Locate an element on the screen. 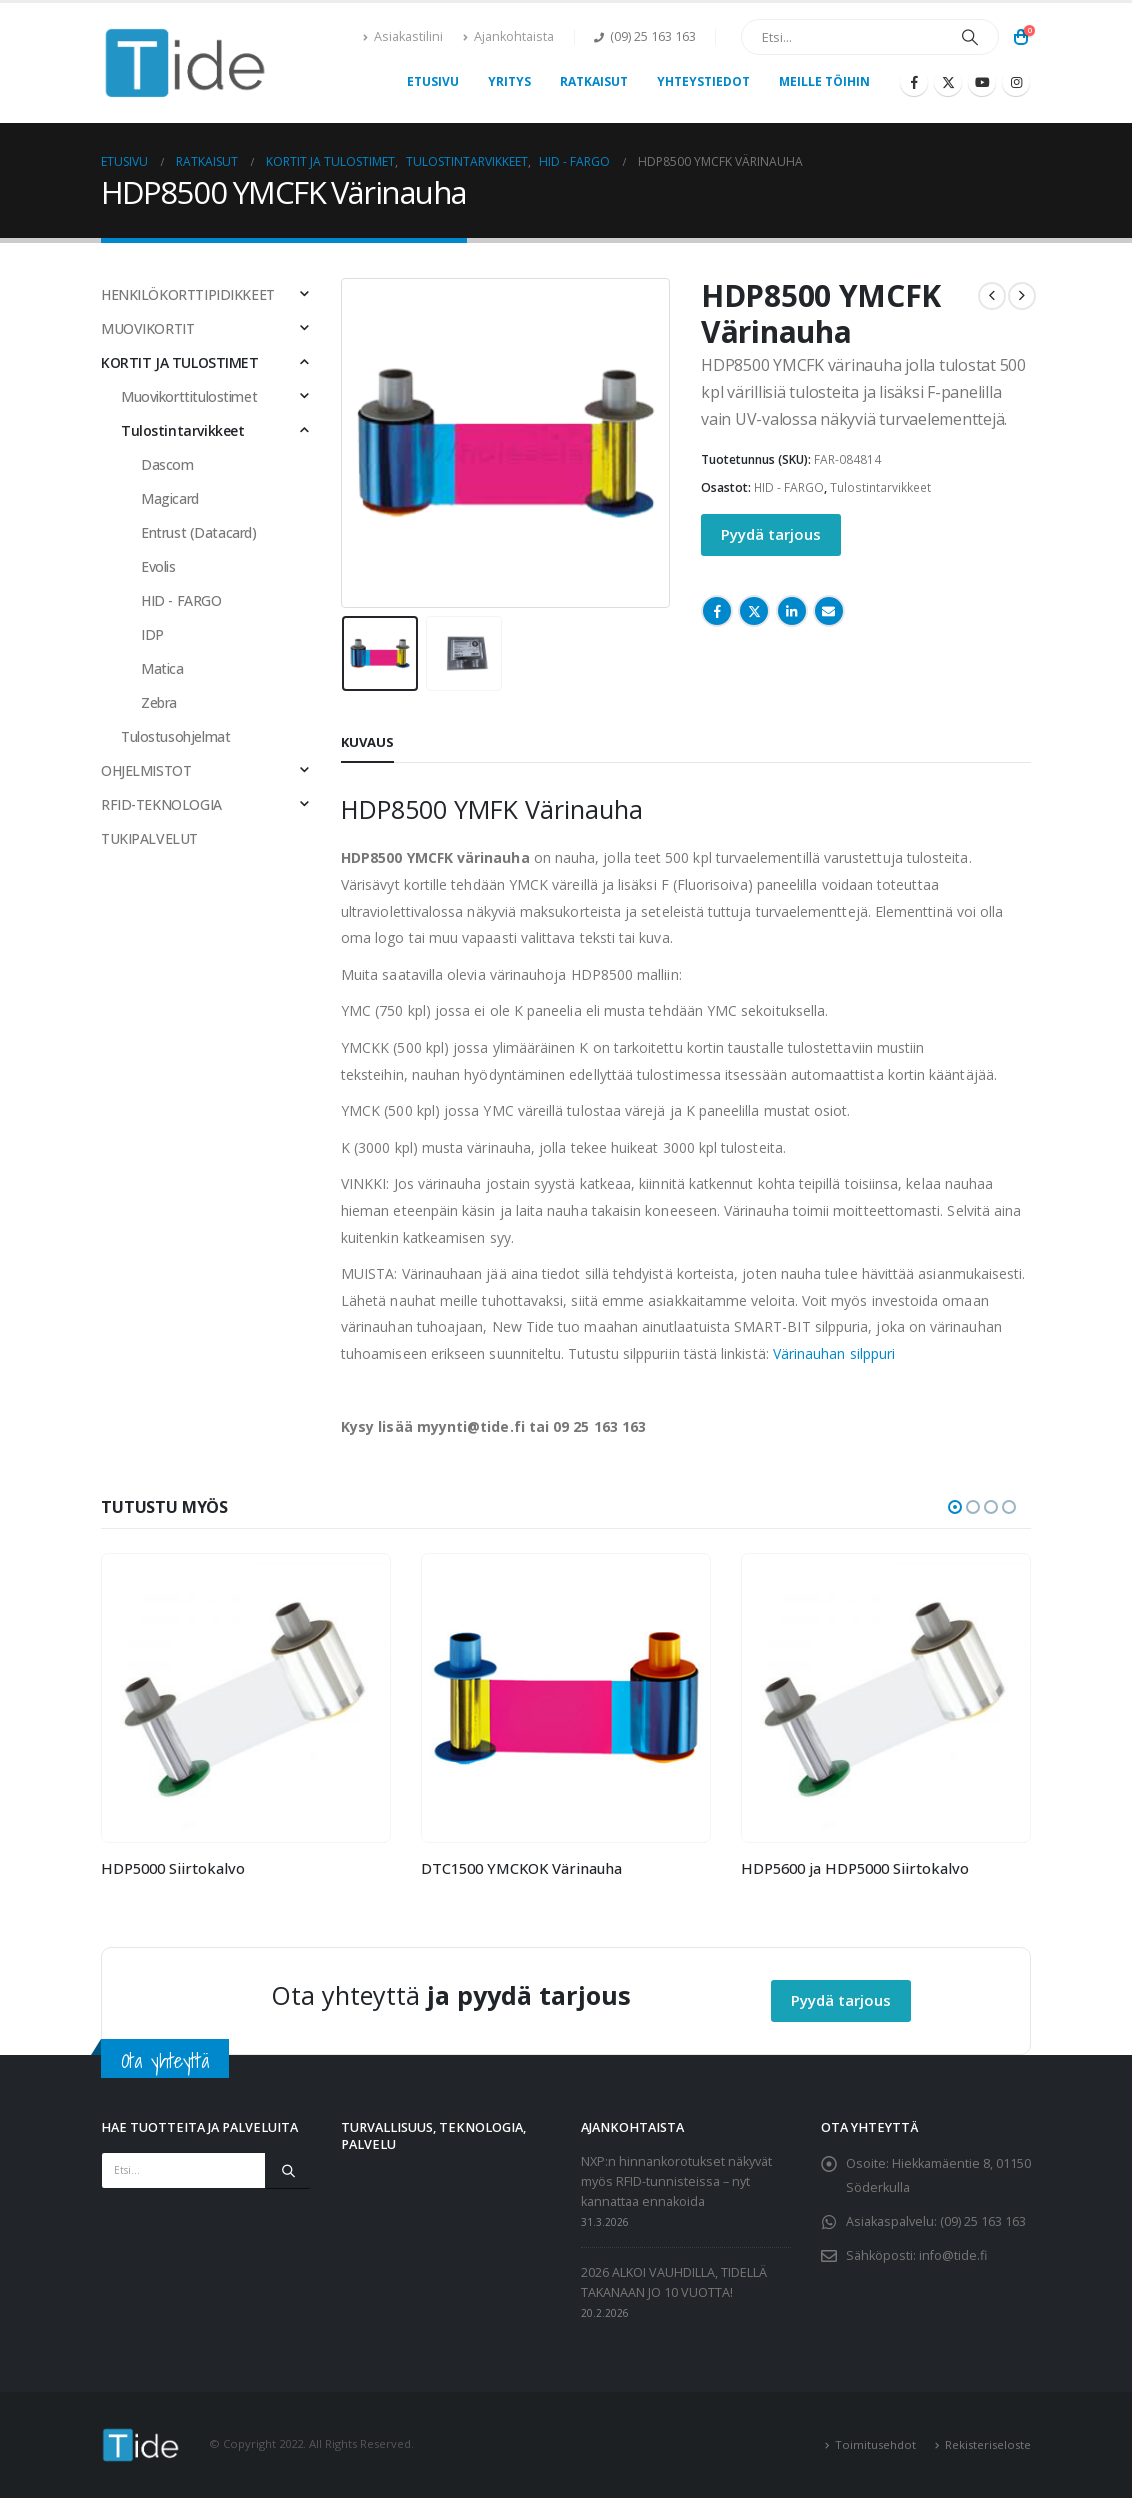 This screenshot has height=2498, width=1132. RFID-TEKNOLOGIA is located at coordinates (161, 804).